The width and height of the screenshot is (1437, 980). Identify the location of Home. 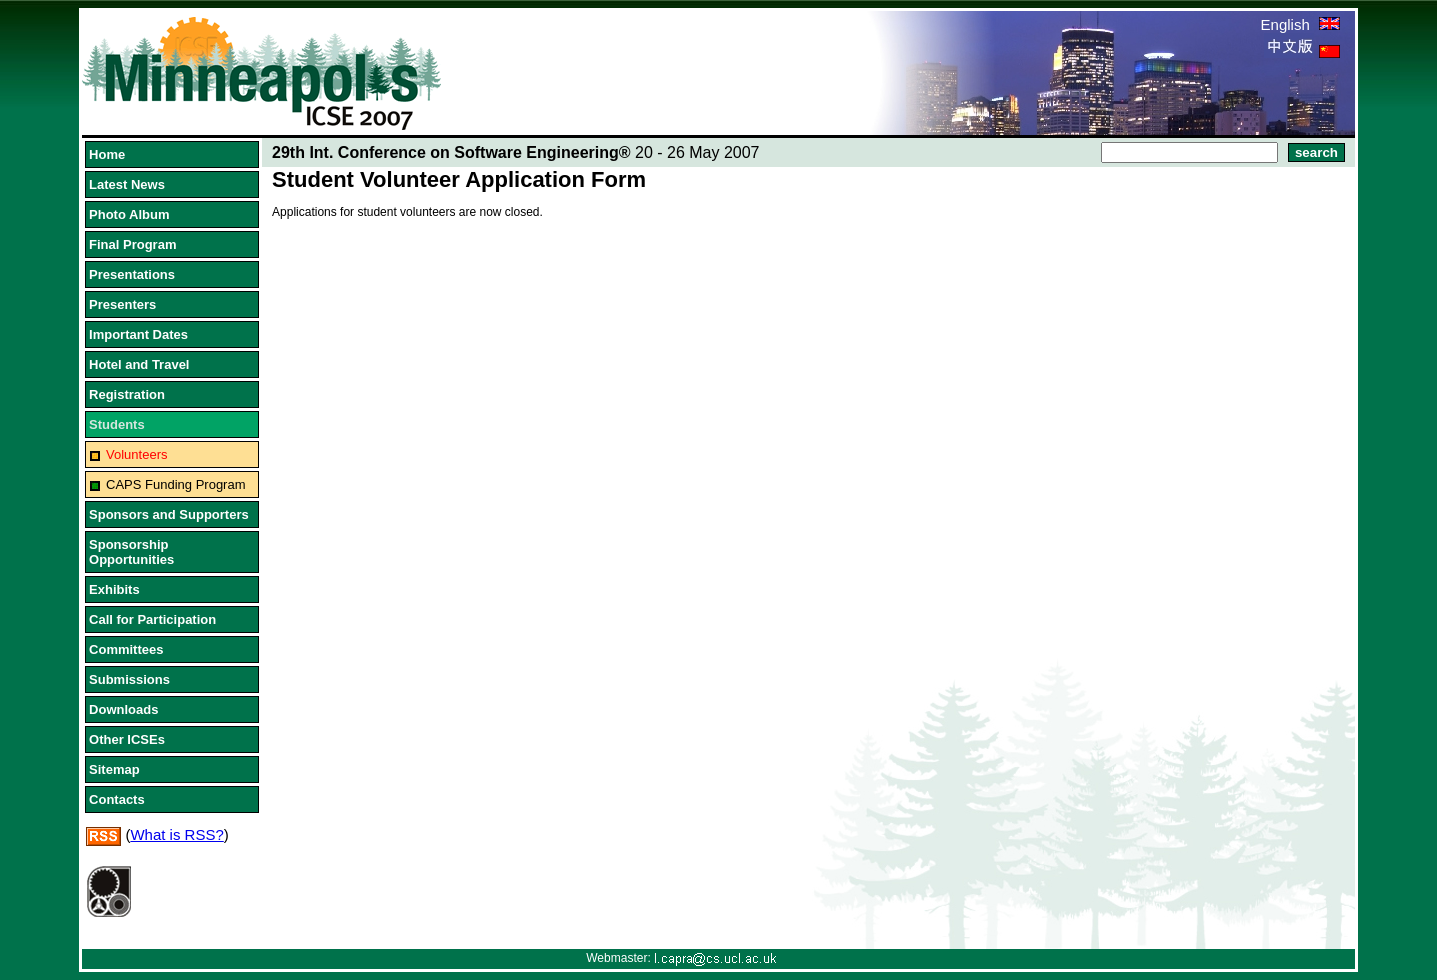
(107, 154).